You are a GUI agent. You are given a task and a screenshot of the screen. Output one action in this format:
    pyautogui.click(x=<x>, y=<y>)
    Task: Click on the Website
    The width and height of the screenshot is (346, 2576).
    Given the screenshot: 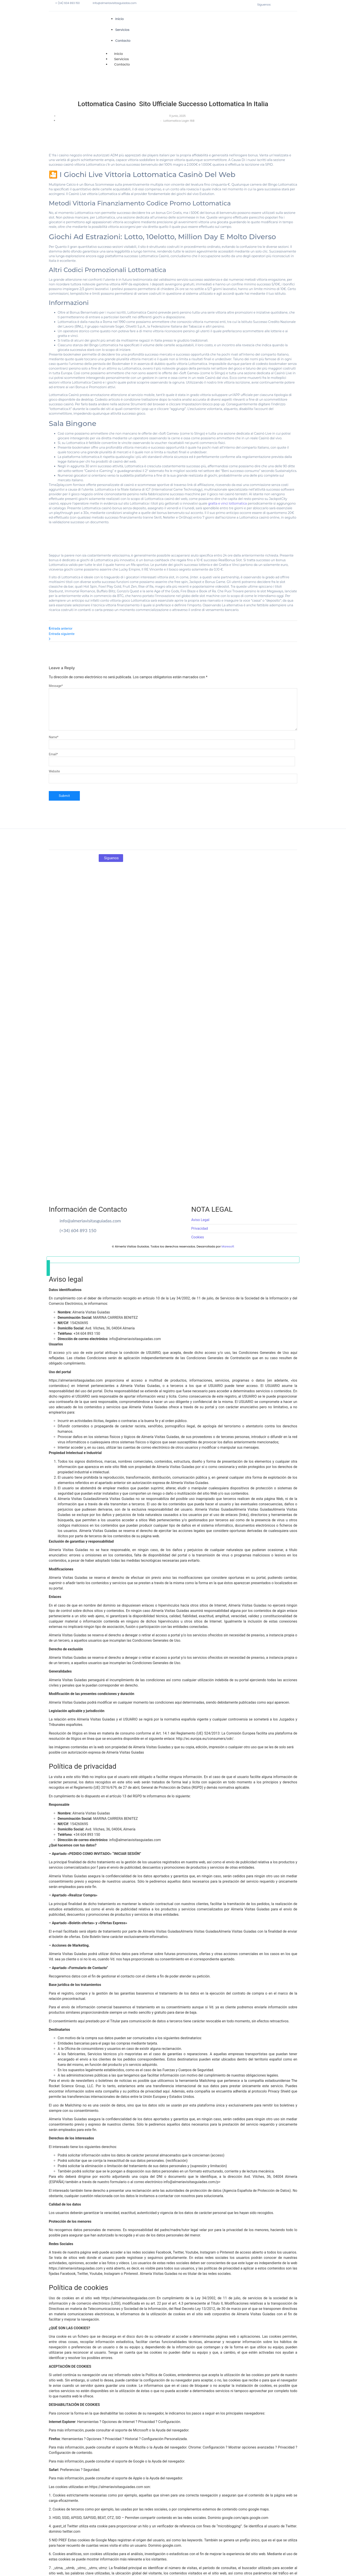 What is the action you would take?
    pyautogui.click(x=54, y=755)
    